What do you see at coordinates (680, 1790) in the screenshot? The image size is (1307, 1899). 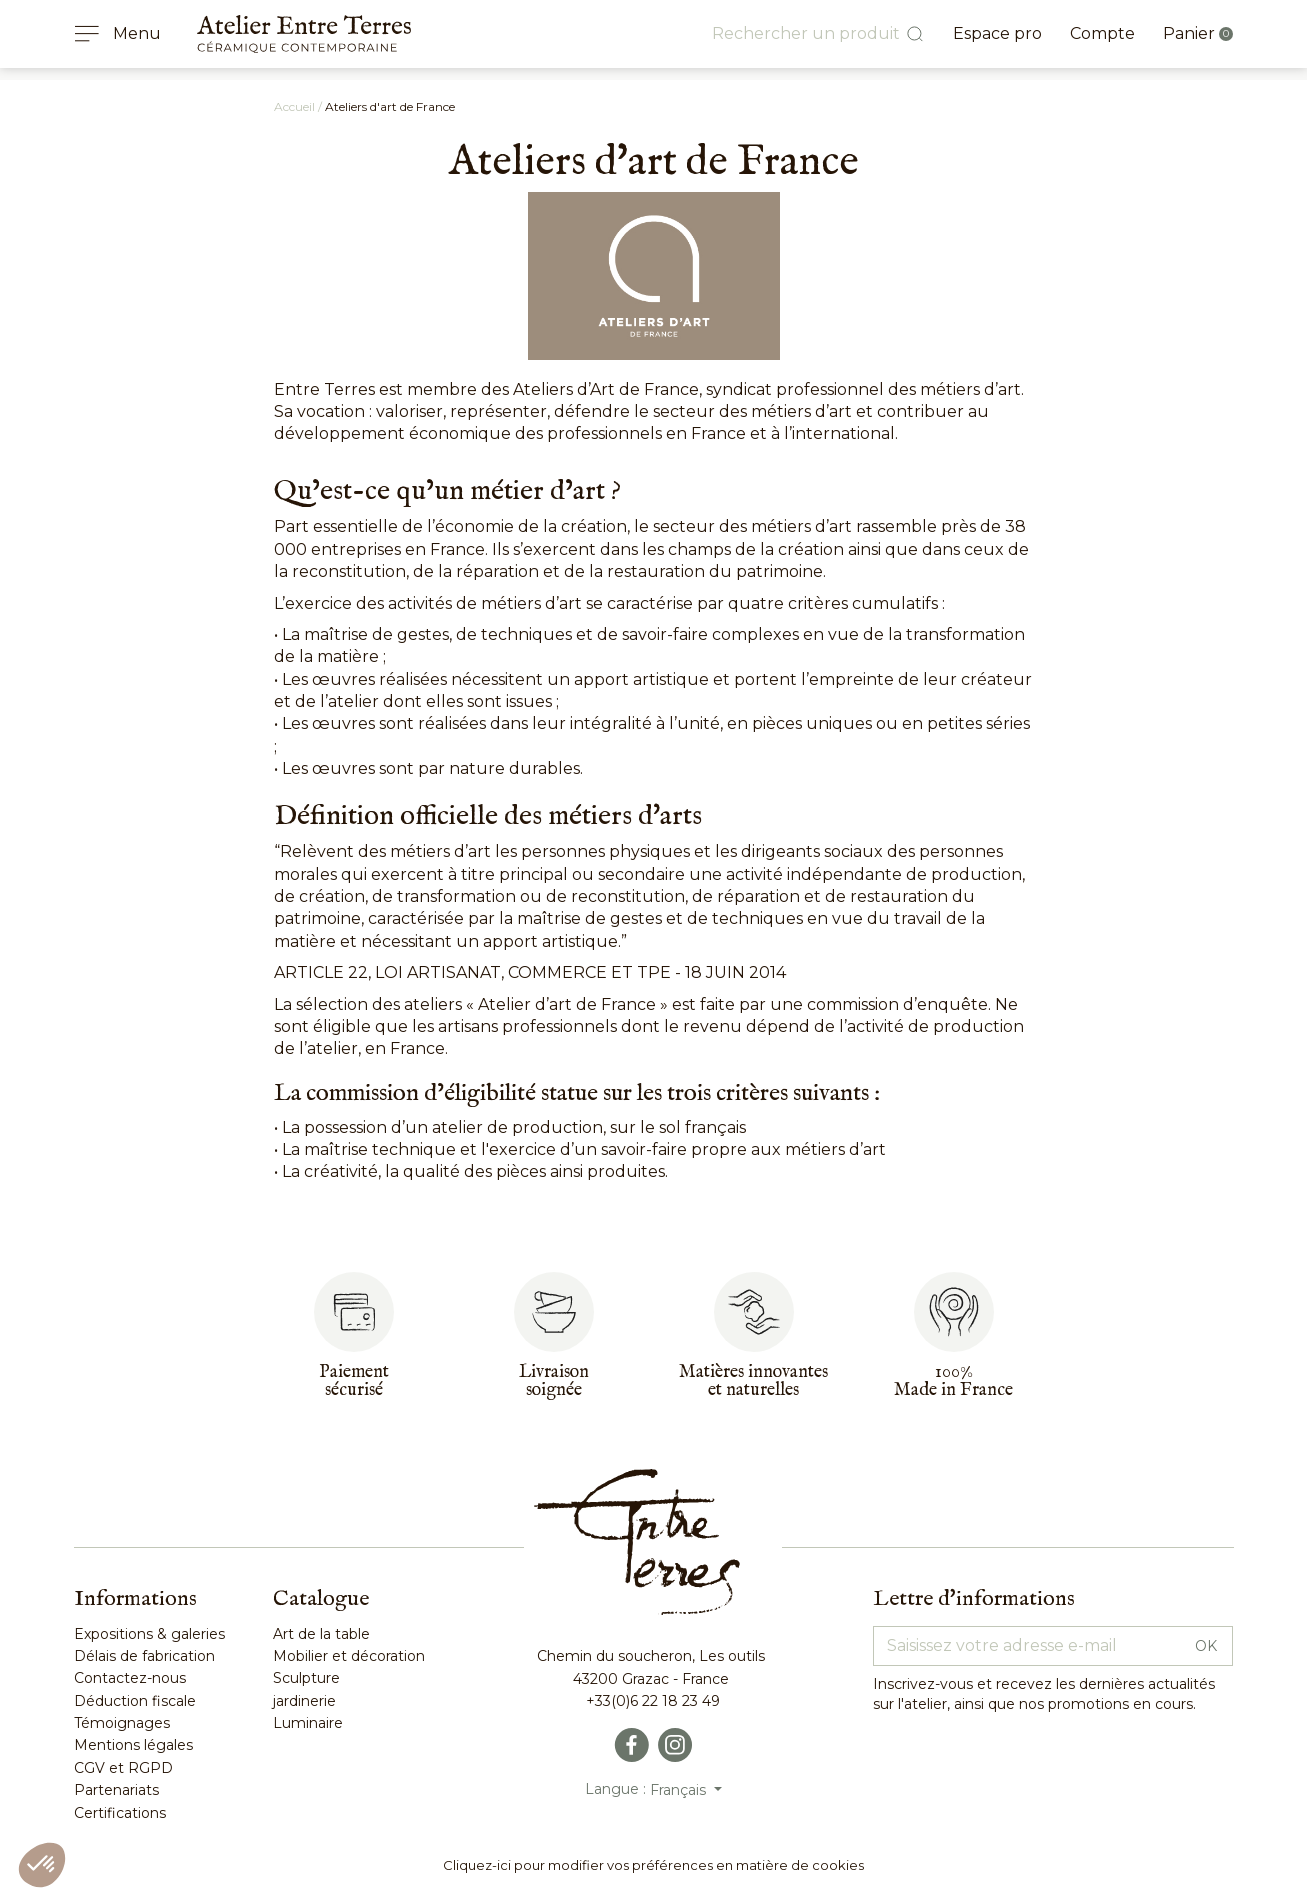 I see `Français [Sélecteur de langue]` at bounding box center [680, 1790].